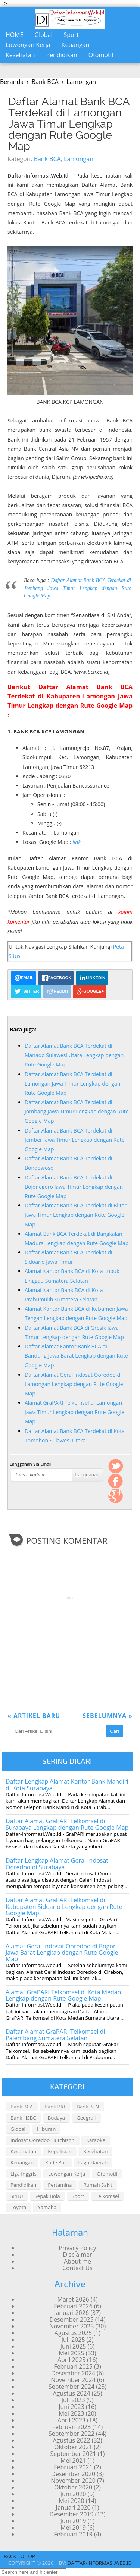 The image size is (140, 2576). I want to click on Februari 2021, so click(73, 2467).